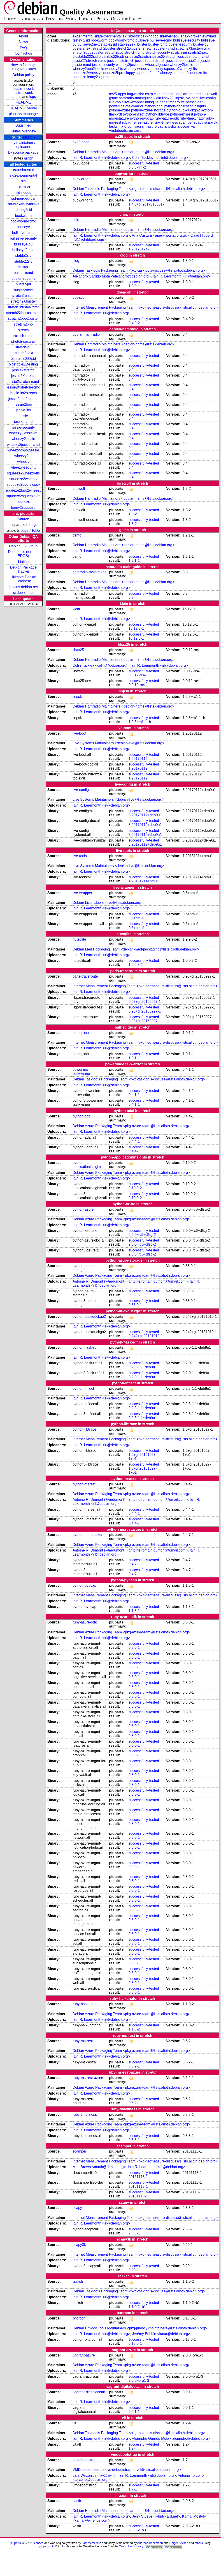 This screenshot has height=2576, width=221. Describe the element at coordinates (189, 94) in the screenshot. I see `debian-hamradio` at that location.